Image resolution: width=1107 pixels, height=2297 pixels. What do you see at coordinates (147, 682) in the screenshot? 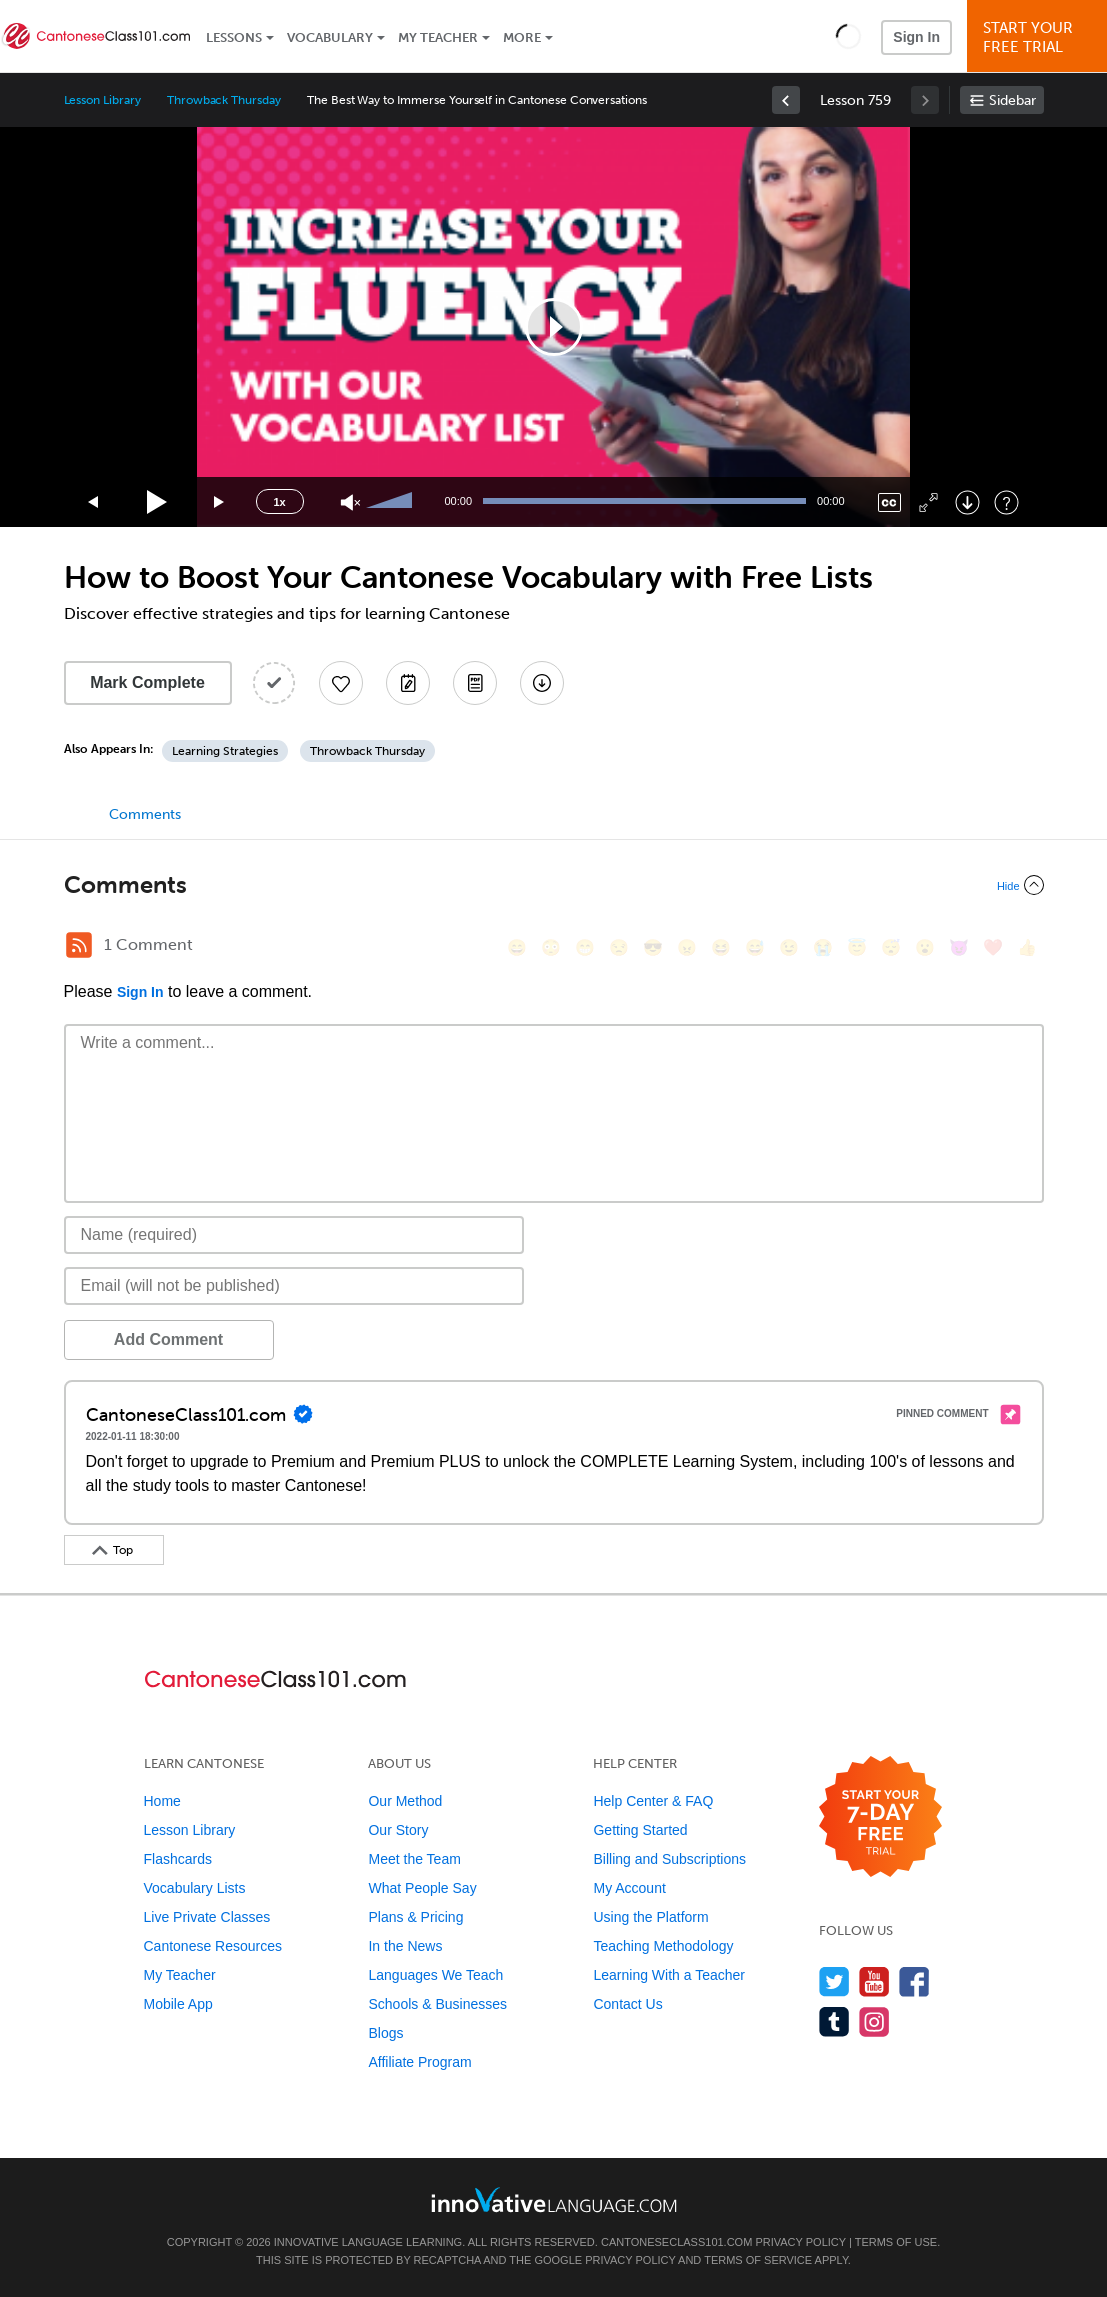
I see `Mark Complete` at bounding box center [147, 682].